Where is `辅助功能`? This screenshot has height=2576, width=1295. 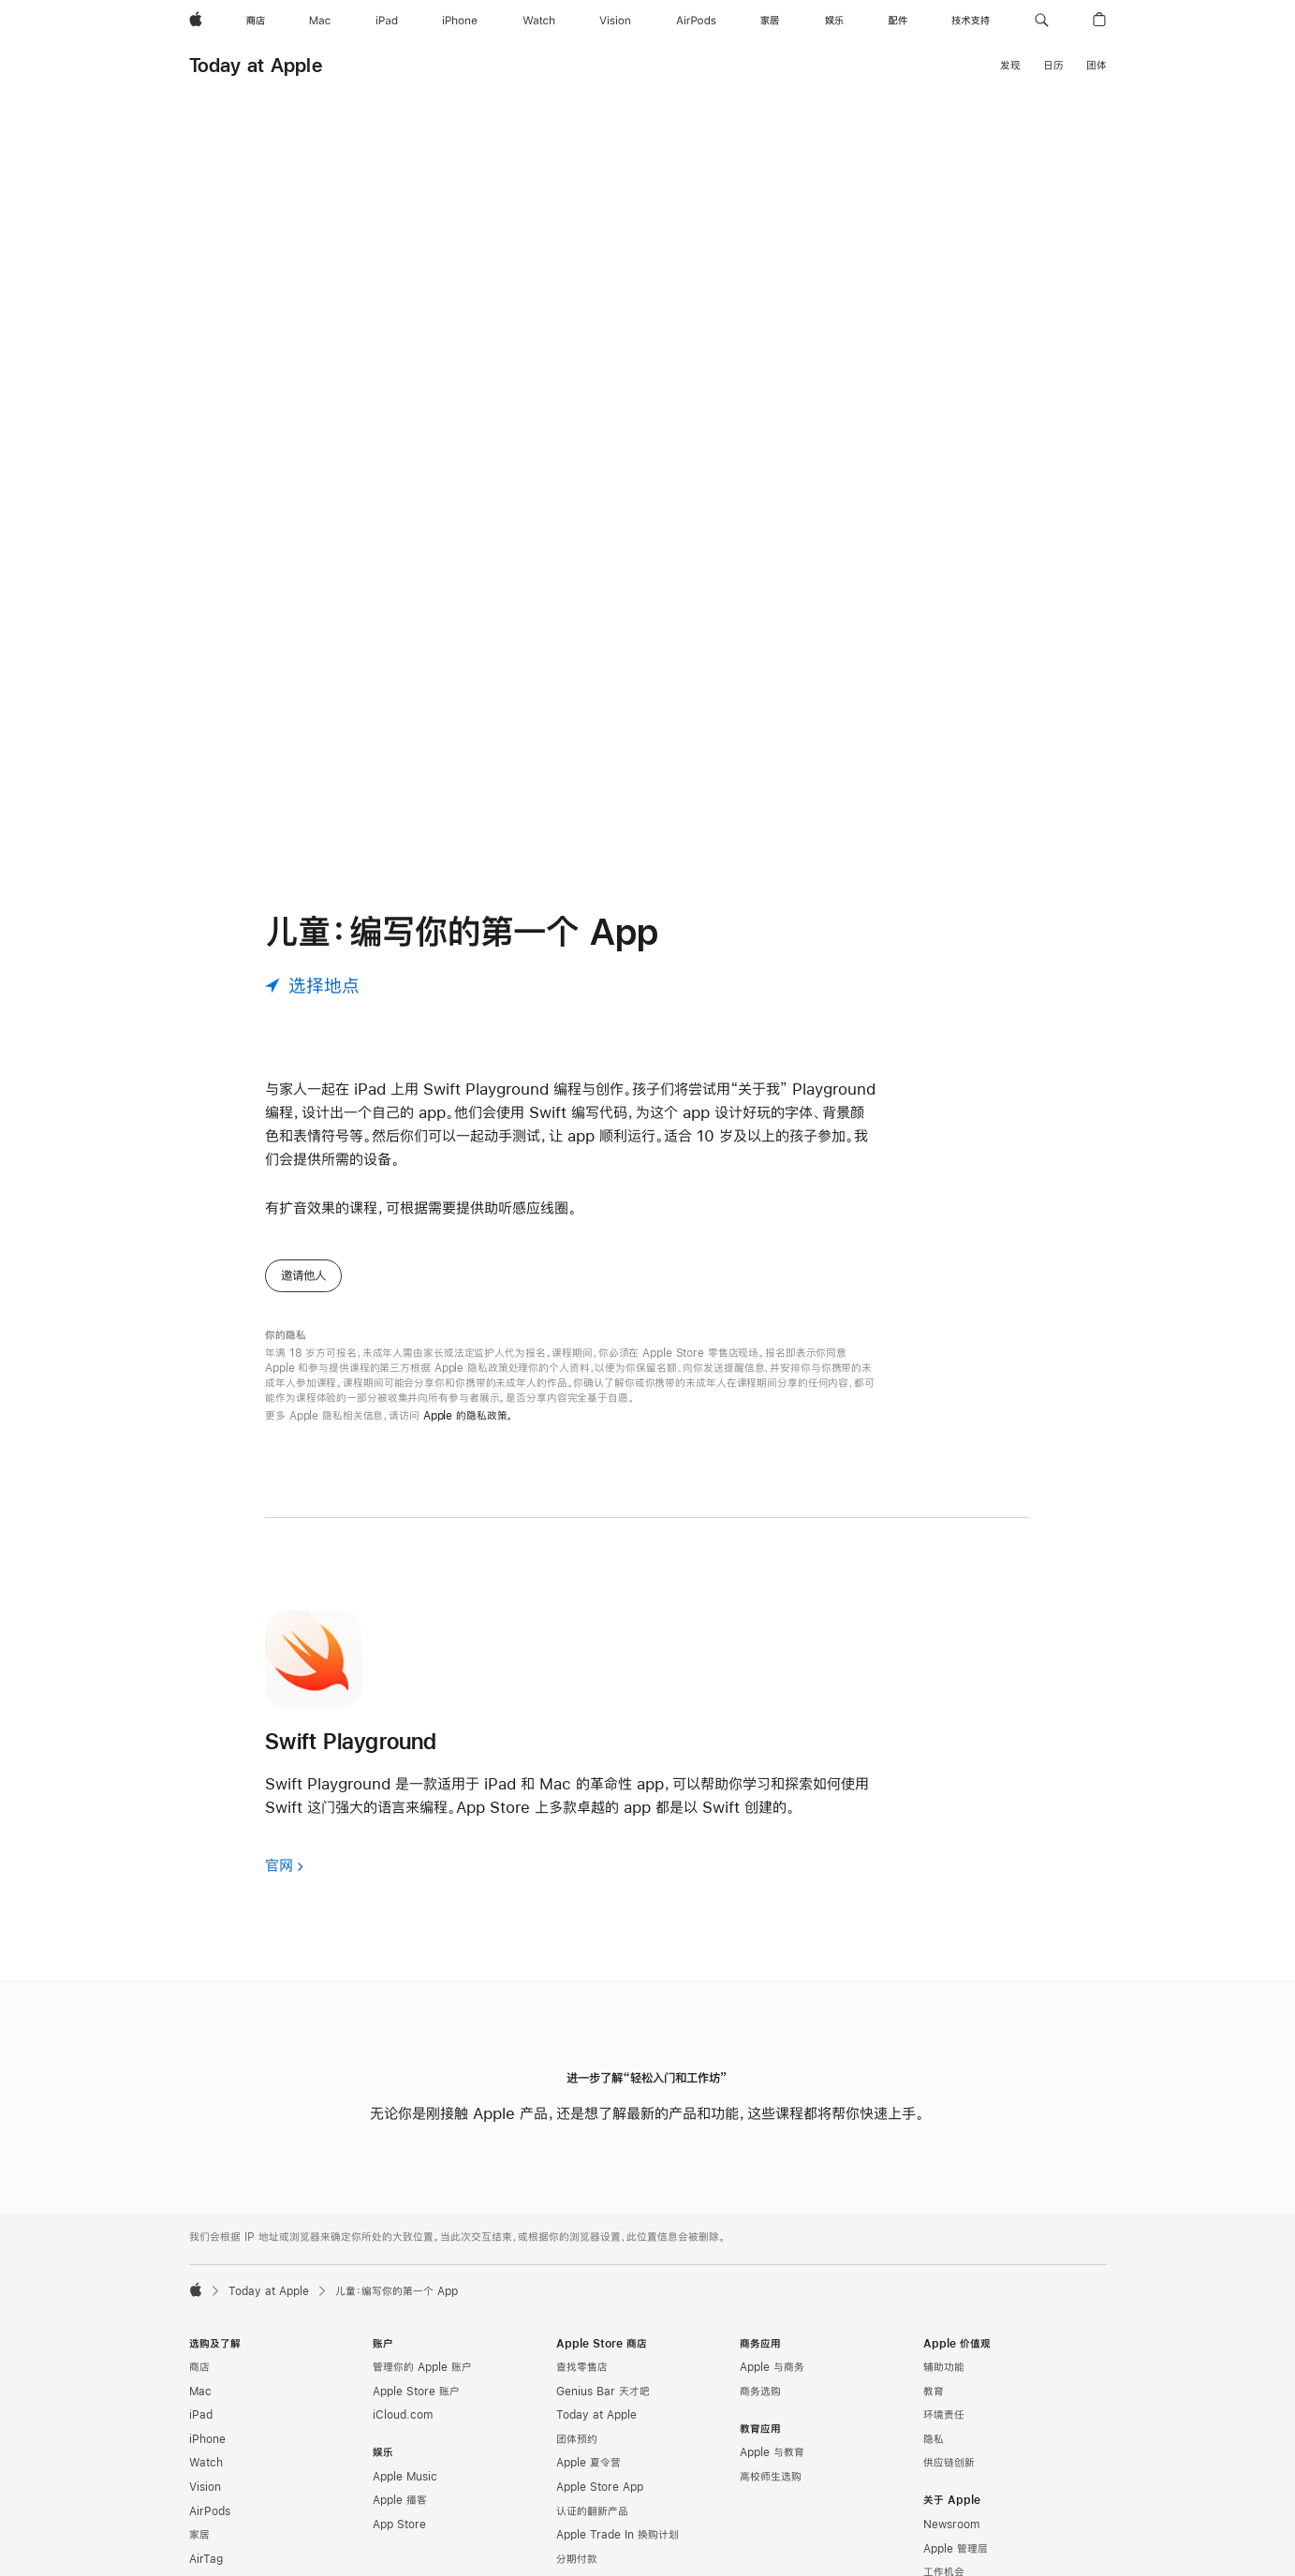 辅助功能 is located at coordinates (943, 2367).